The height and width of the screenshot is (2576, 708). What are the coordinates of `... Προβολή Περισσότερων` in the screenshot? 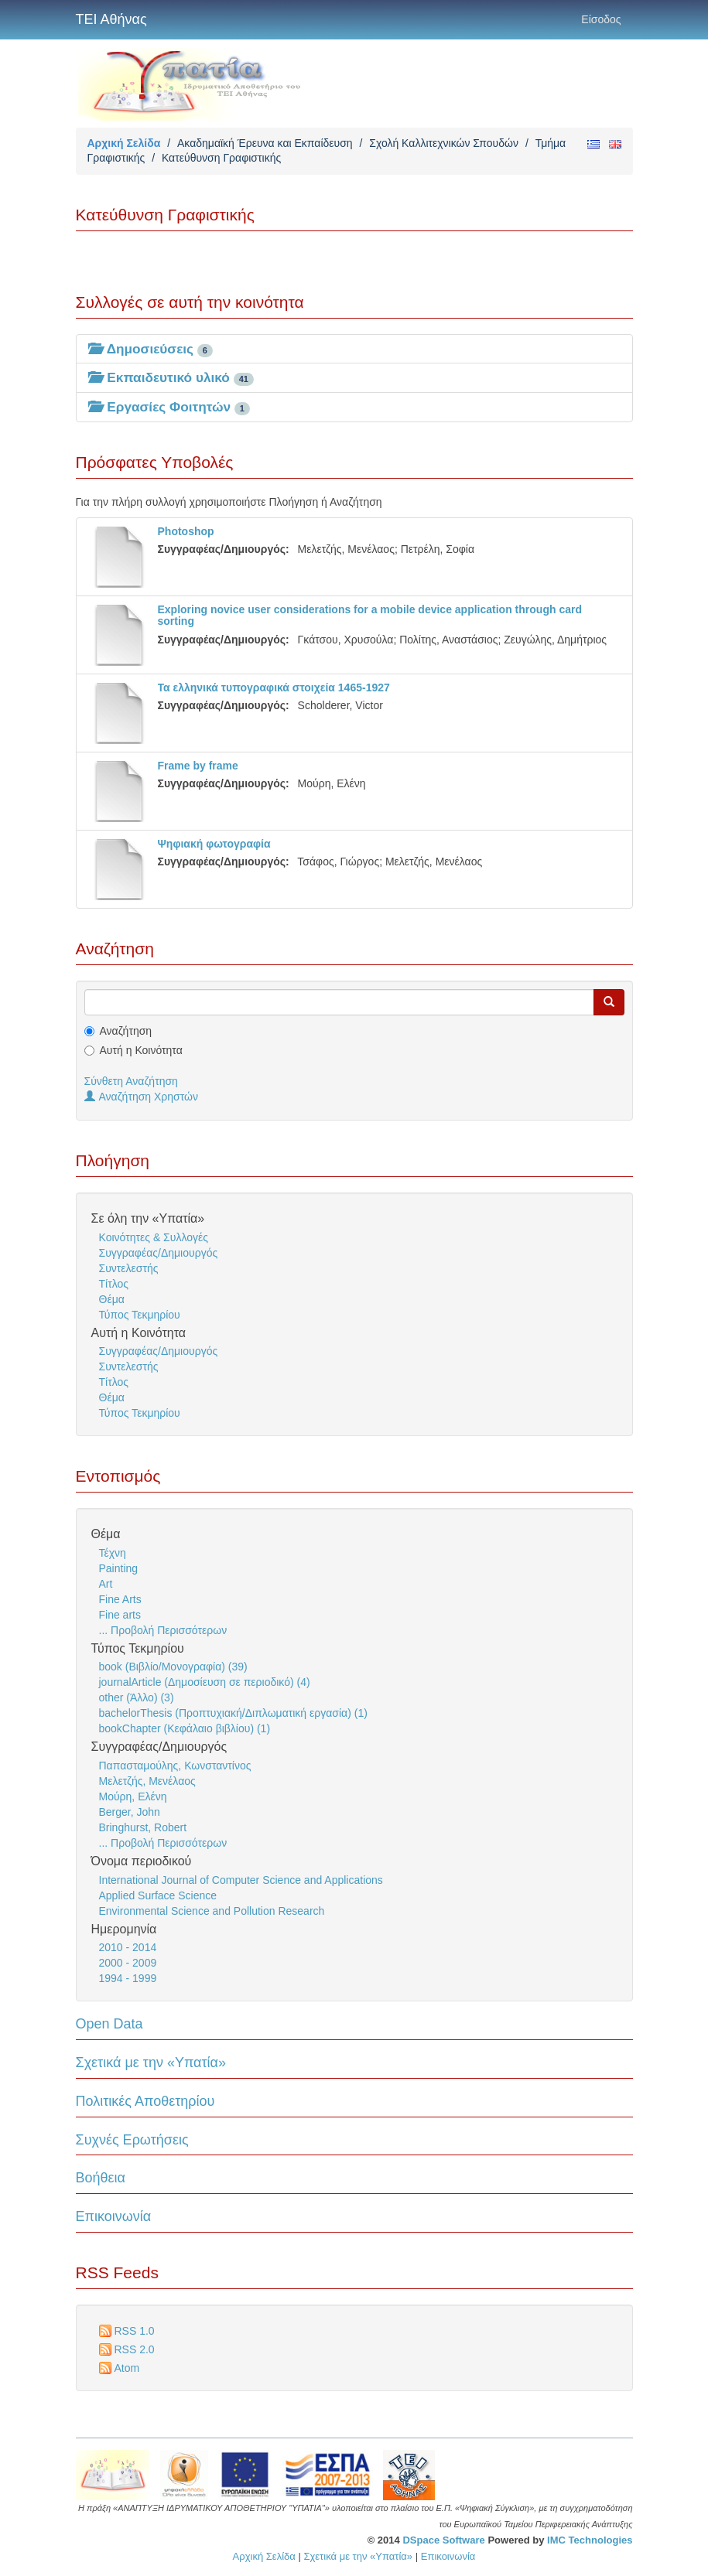 It's located at (163, 1630).